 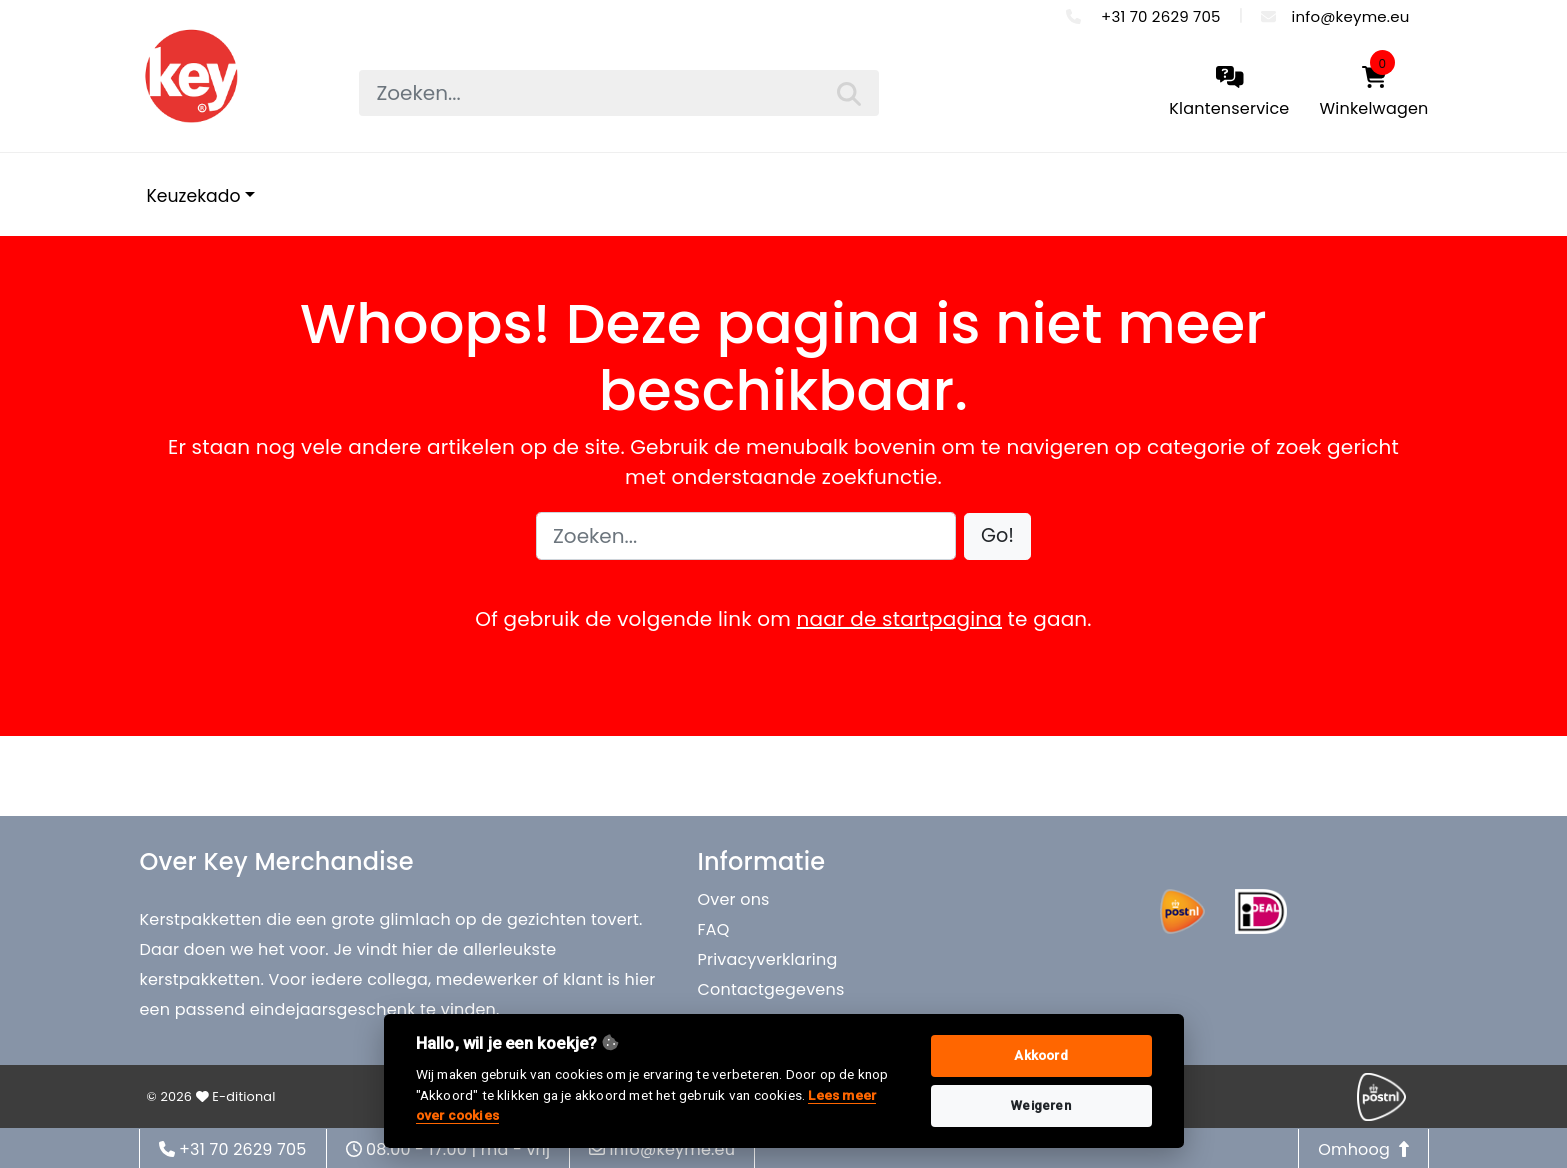 What do you see at coordinates (1040, 1055) in the screenshot?
I see `Akkoord` at bounding box center [1040, 1055].